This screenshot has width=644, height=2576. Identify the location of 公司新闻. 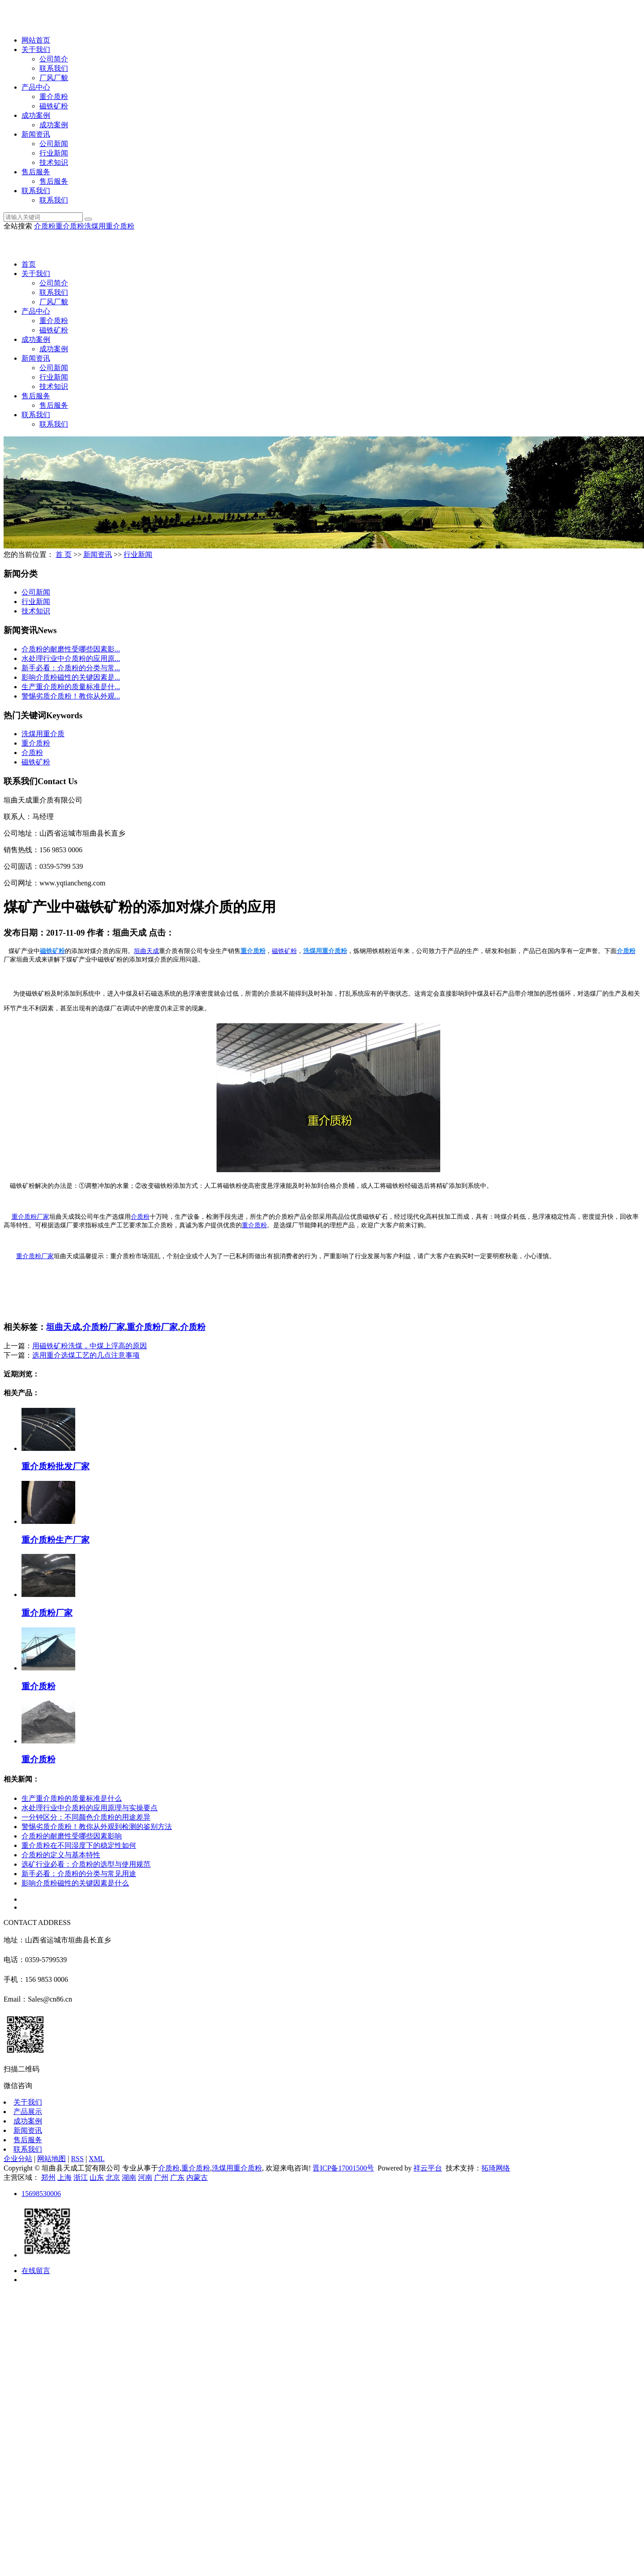
(53, 143).